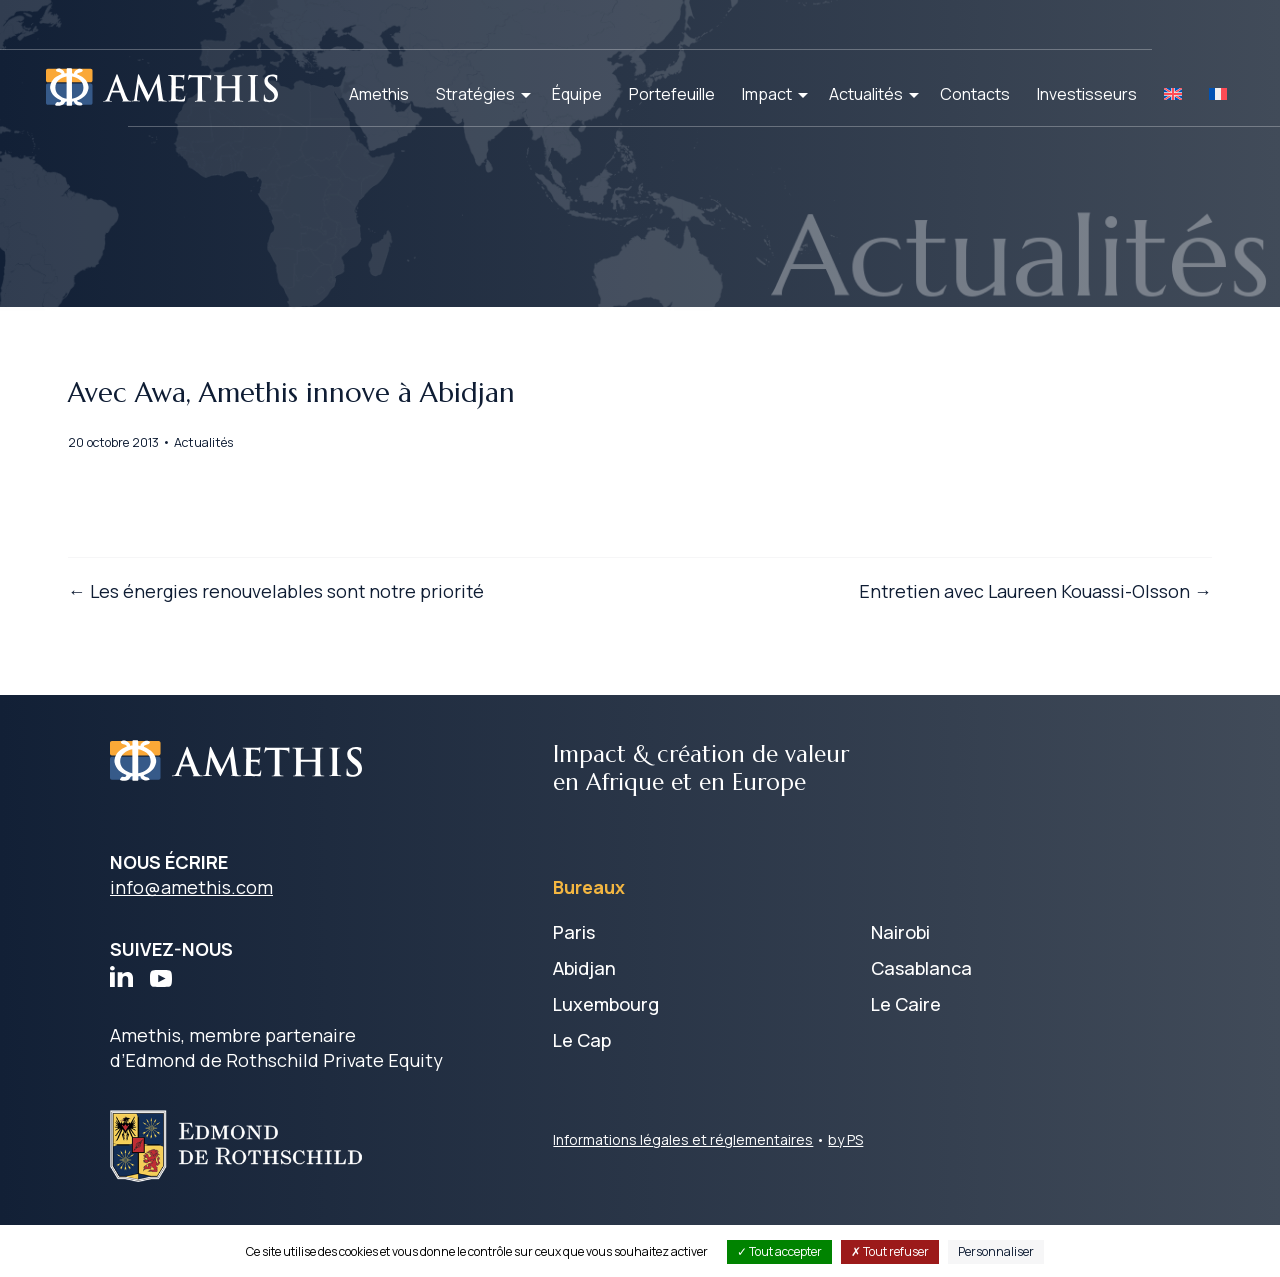 The width and height of the screenshot is (1280, 1277). Describe the element at coordinates (1173, 94) in the screenshot. I see `[Passer à EN]` at that location.